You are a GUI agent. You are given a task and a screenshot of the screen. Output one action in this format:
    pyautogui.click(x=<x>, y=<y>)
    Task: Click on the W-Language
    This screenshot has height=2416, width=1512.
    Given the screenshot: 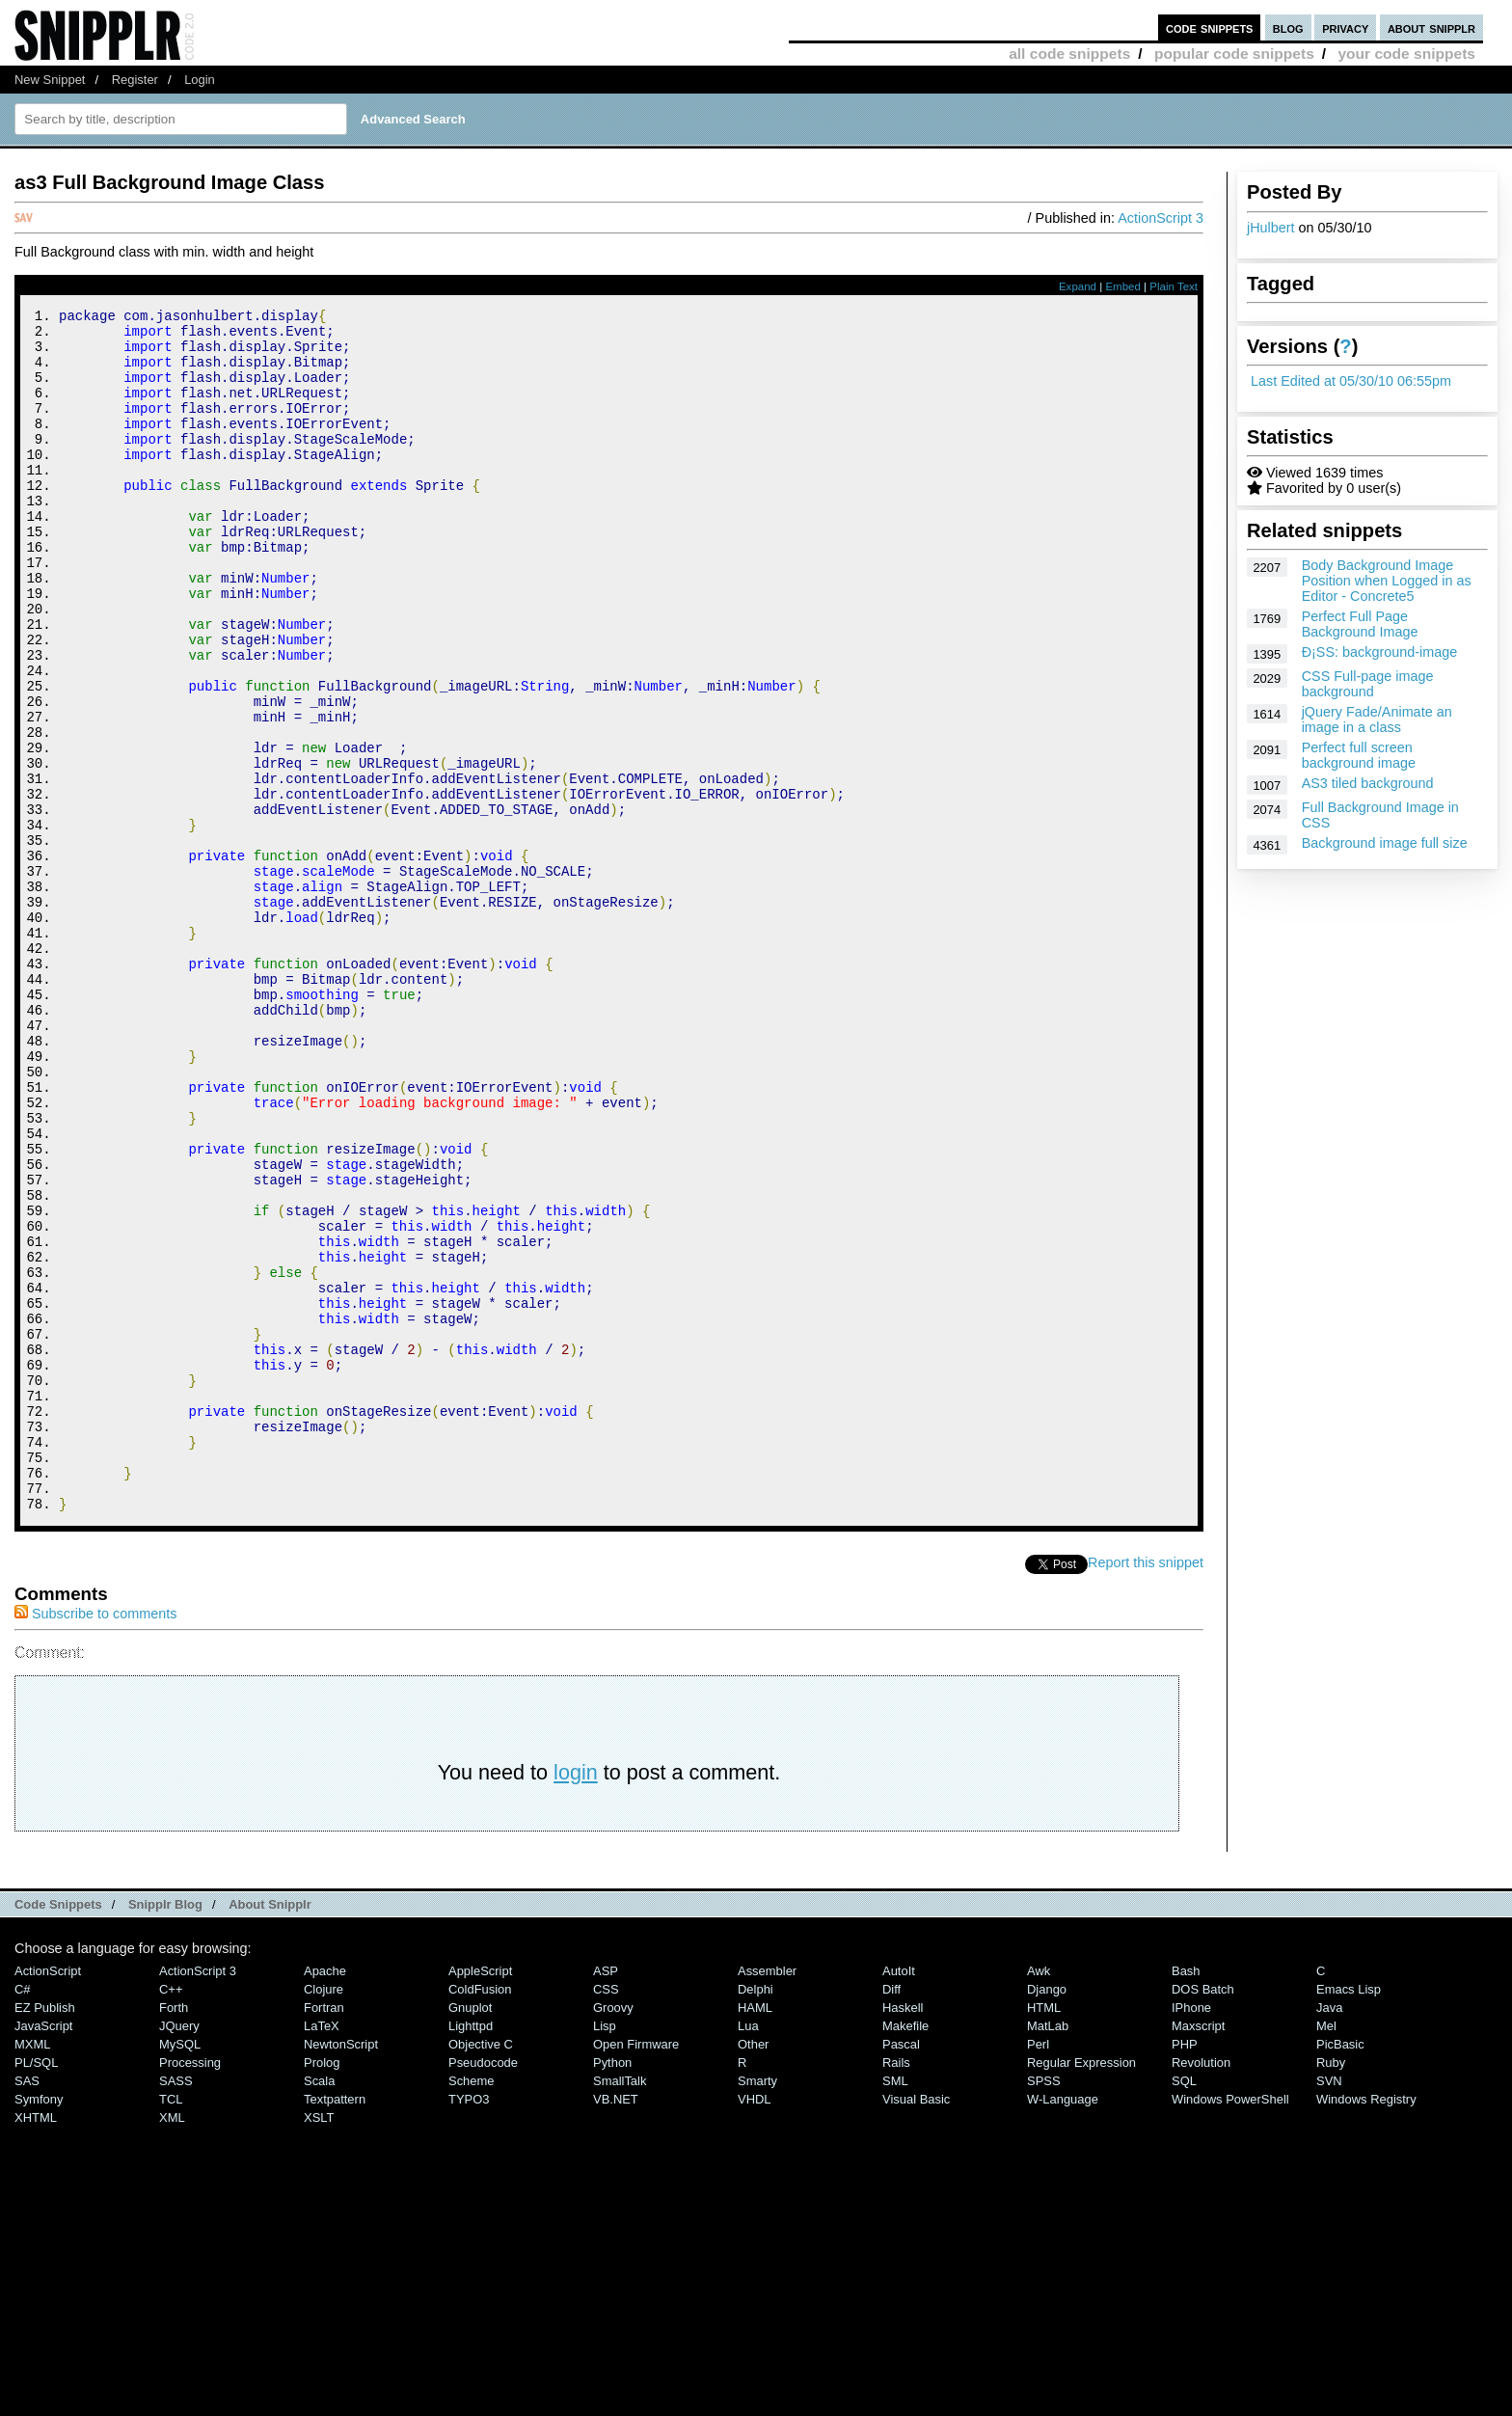 What is the action you would take?
    pyautogui.click(x=1062, y=2325)
    